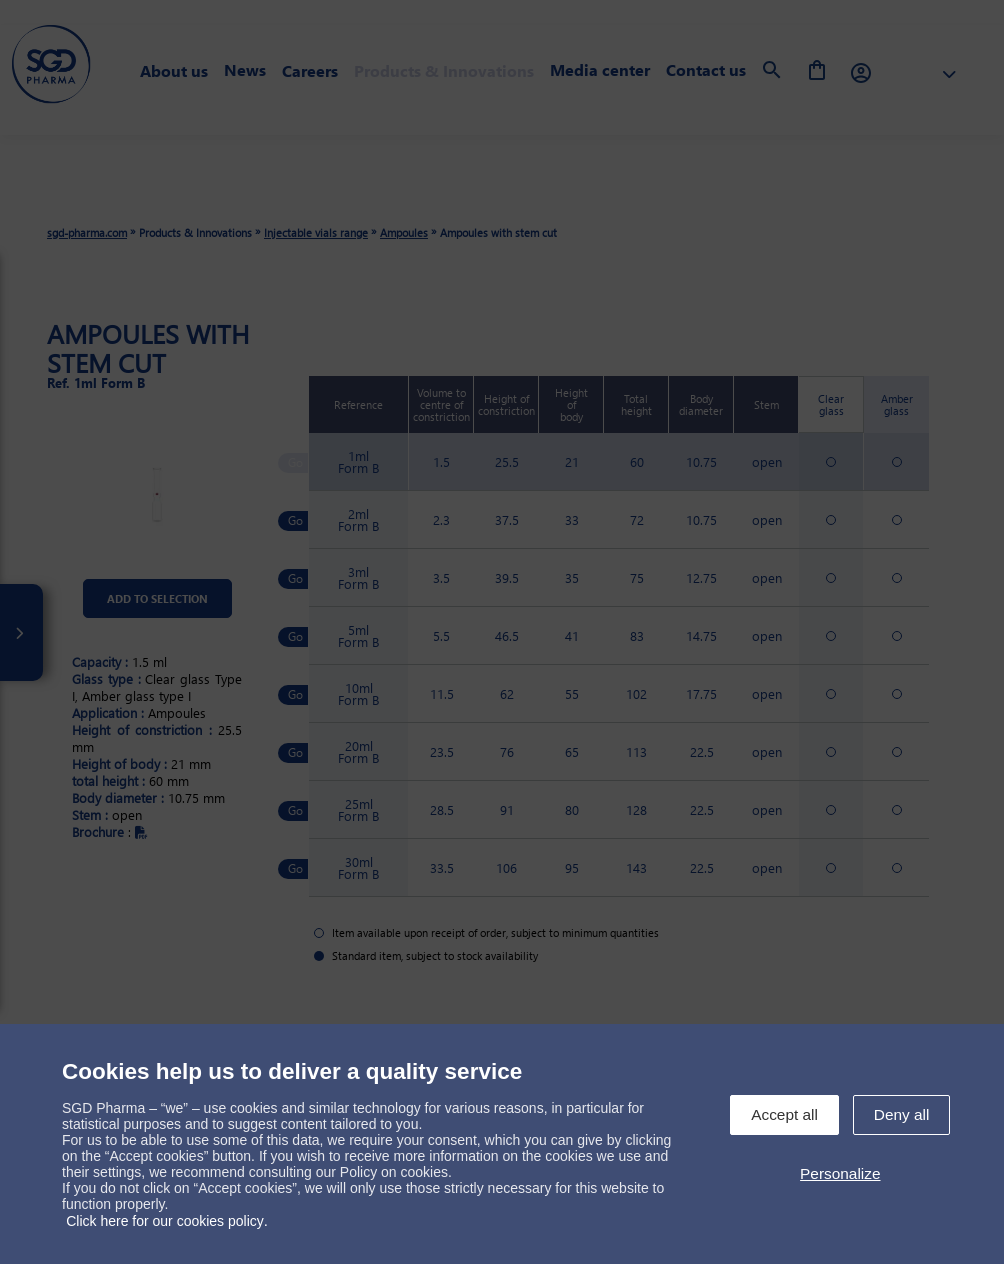 The image size is (1004, 1264). Describe the element at coordinates (784, 1114) in the screenshot. I see `Accept all` at that location.